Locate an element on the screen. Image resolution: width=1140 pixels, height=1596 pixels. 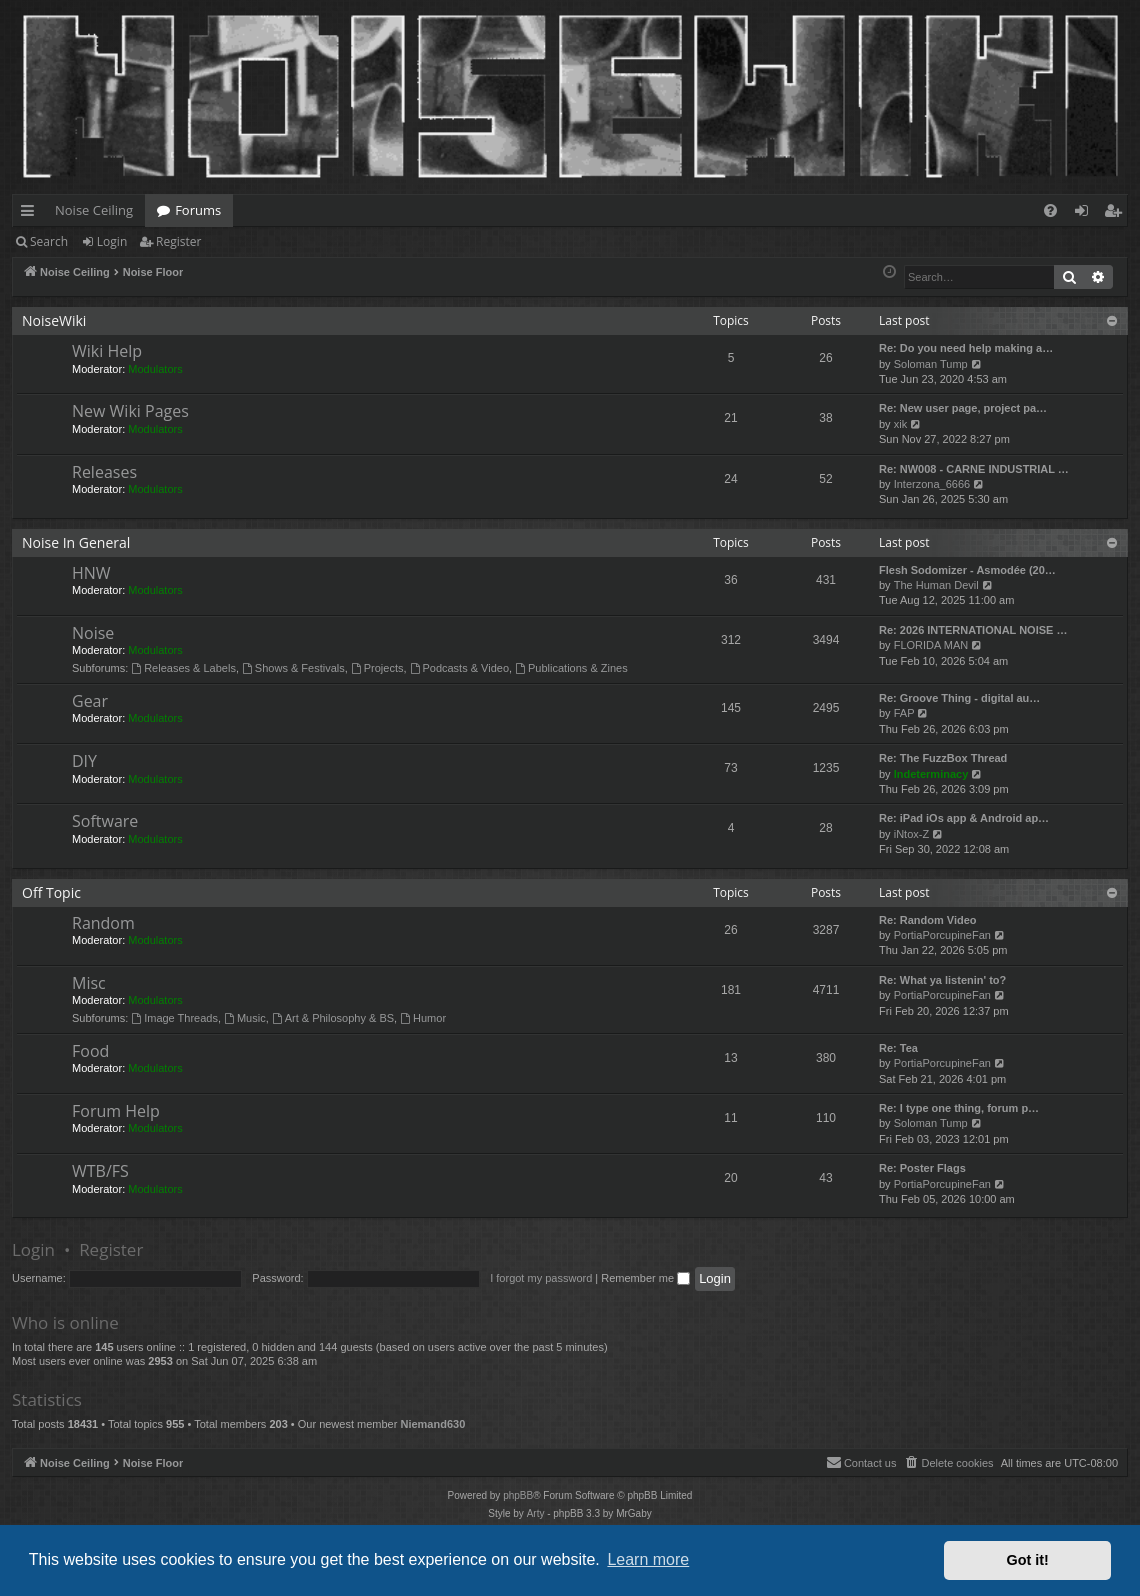
Re: What ya listenin' to? is located at coordinates (942, 980).